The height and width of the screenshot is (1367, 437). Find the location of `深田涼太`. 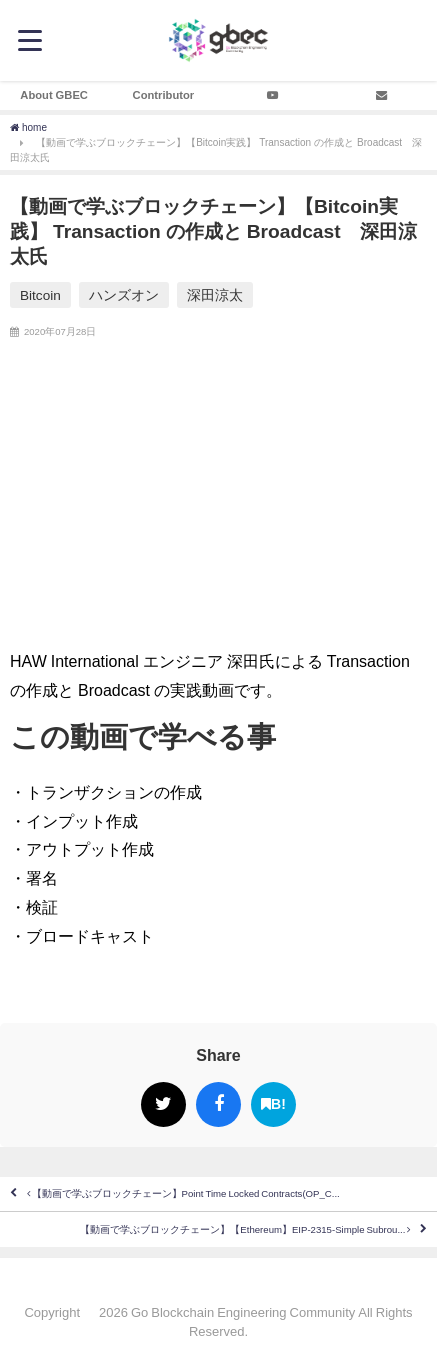

深田涼太 is located at coordinates (215, 295).